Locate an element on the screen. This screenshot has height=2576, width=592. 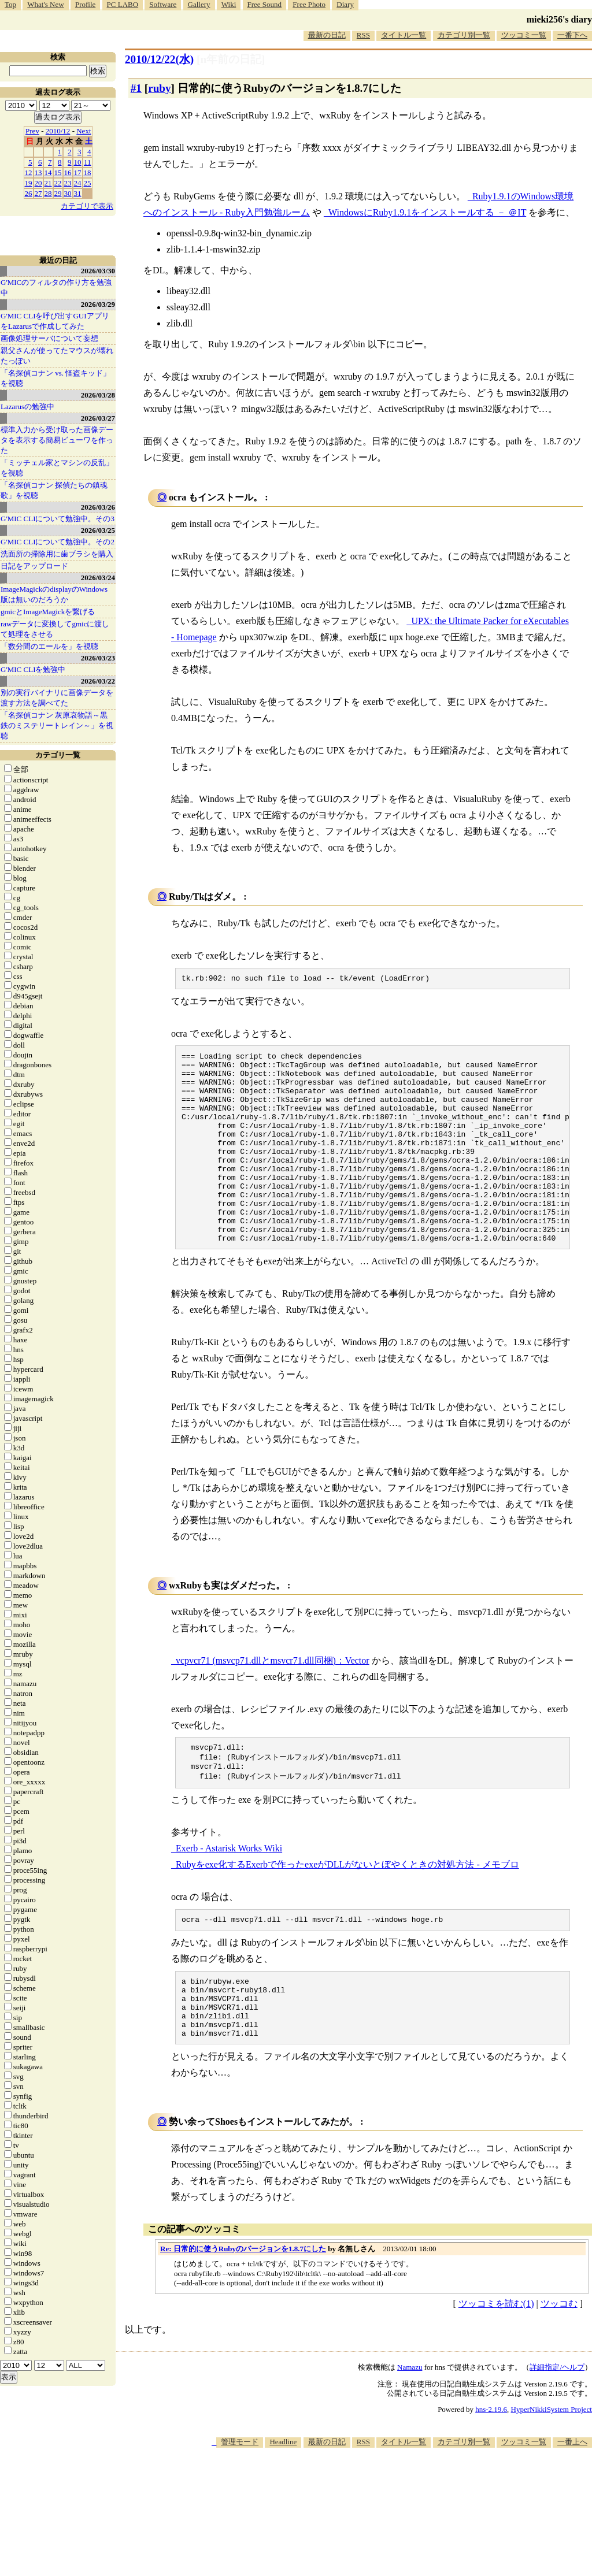
Gallery is located at coordinates (199, 4).